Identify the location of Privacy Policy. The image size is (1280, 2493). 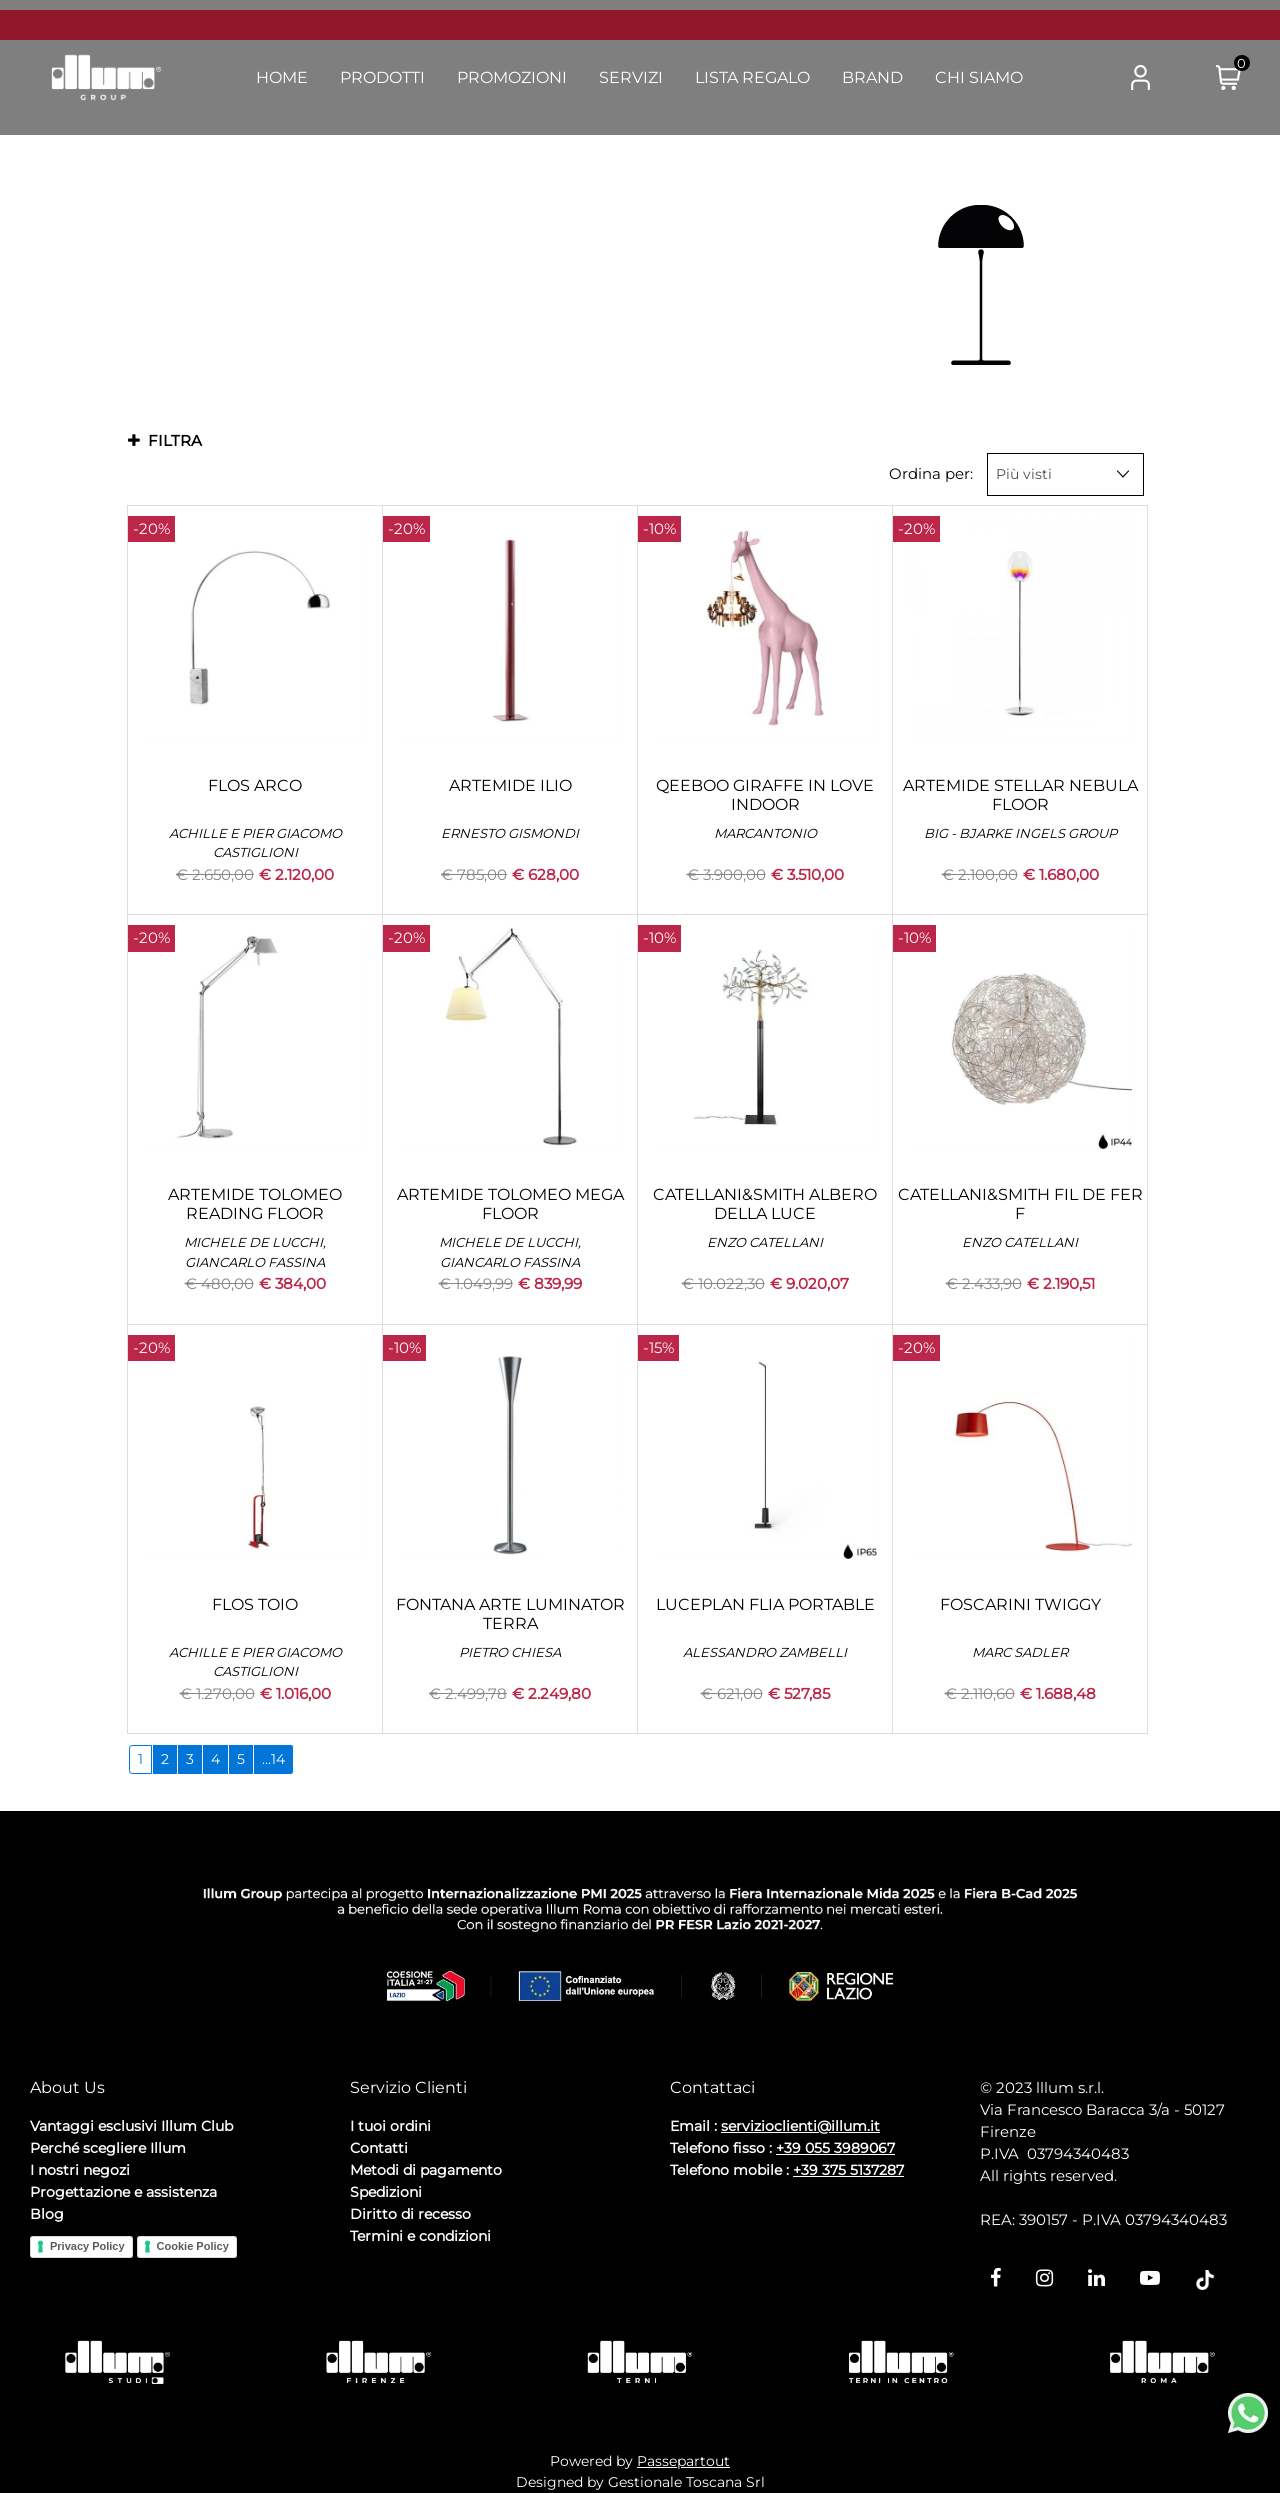
(87, 2246).